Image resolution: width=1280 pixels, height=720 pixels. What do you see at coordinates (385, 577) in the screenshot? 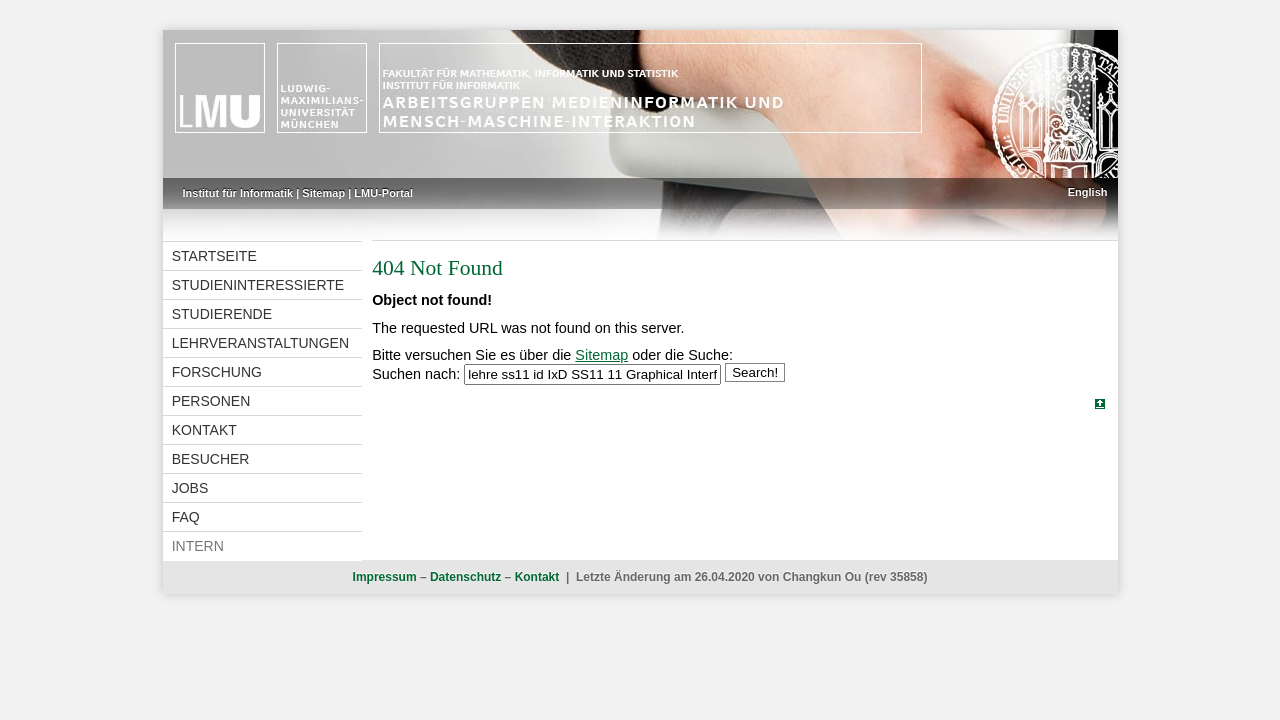
I see `Impressum` at bounding box center [385, 577].